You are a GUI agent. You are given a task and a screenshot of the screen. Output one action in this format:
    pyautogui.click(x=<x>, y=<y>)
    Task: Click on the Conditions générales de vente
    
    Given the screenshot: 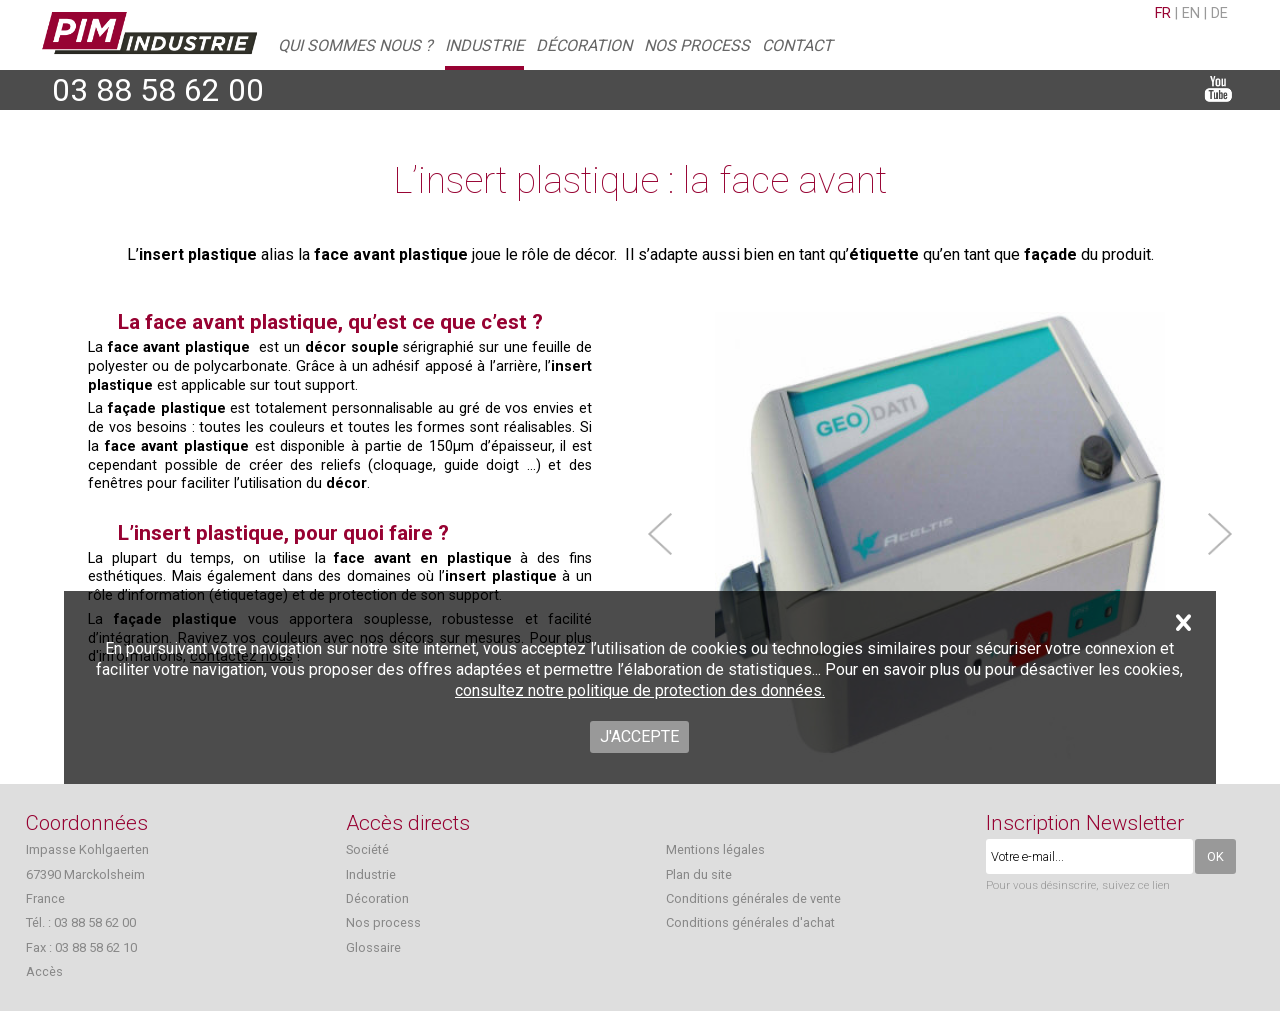 What is the action you would take?
    pyautogui.click(x=753, y=898)
    